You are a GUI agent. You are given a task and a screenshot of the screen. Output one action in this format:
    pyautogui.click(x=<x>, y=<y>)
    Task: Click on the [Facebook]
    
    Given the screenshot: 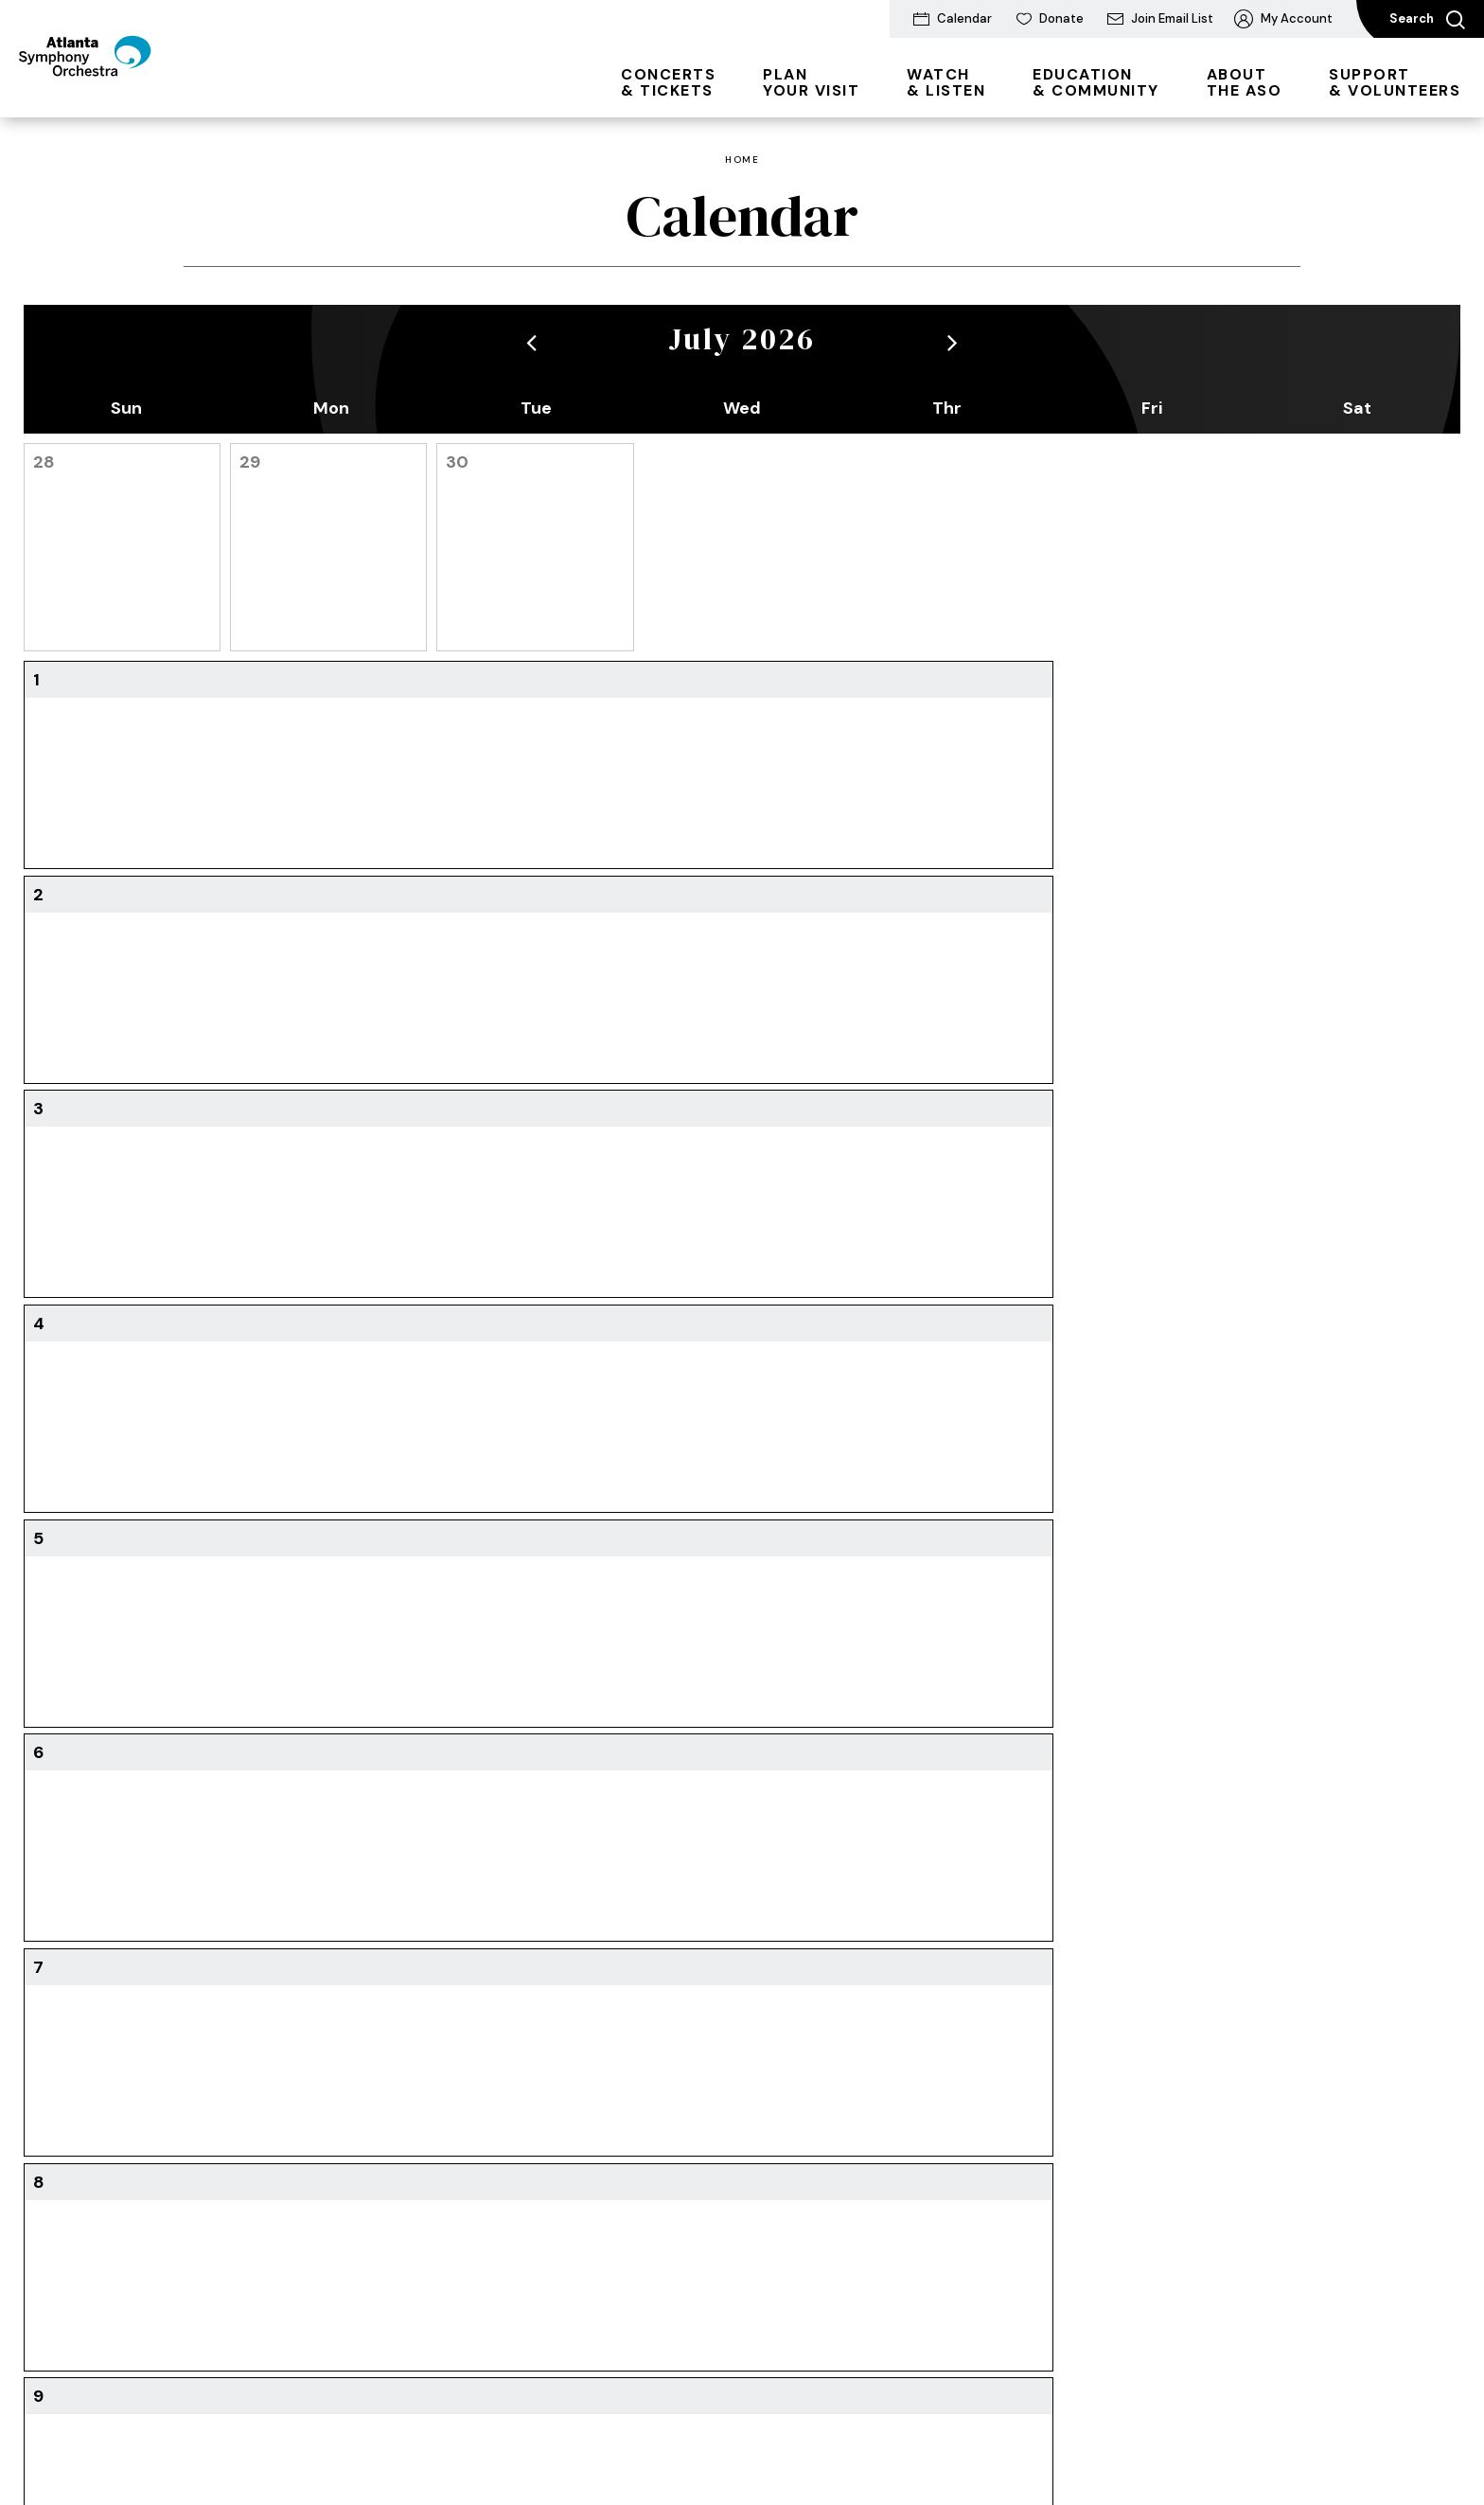 What is the action you would take?
    pyautogui.click(x=232, y=1800)
    